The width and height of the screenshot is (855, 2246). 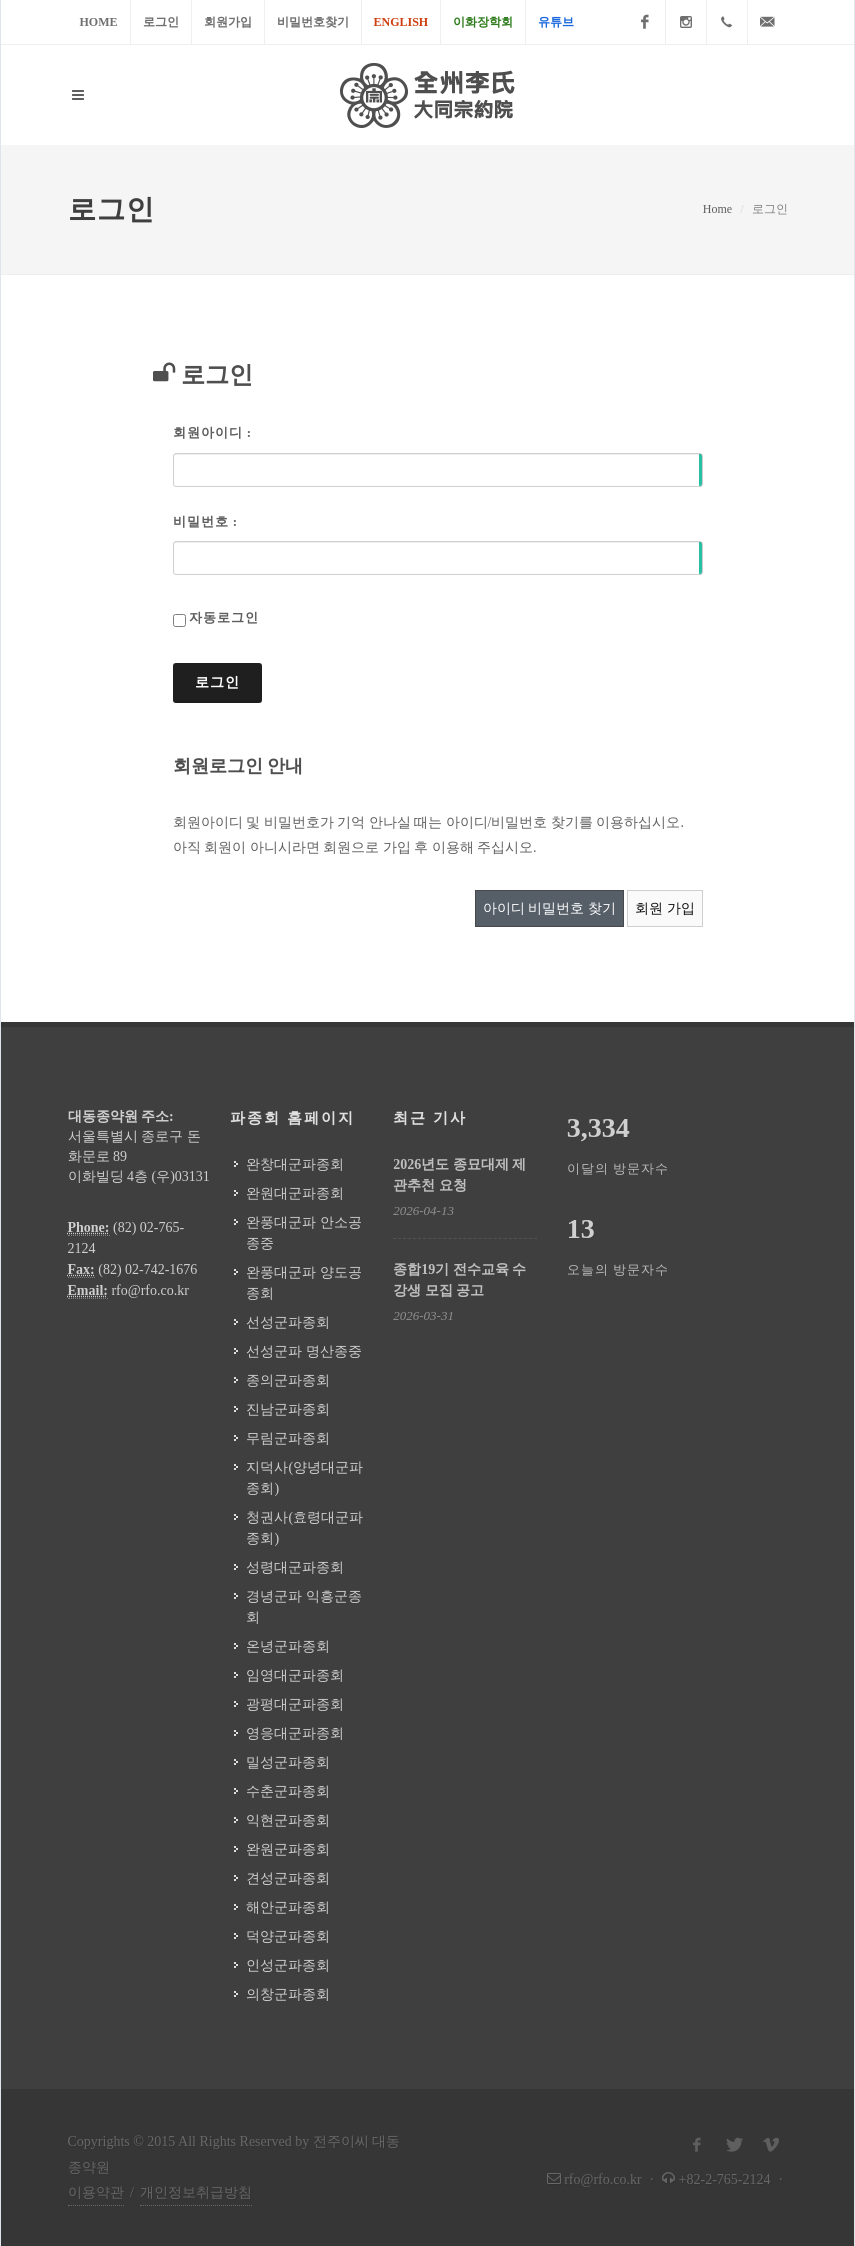 I want to click on 해안군파종회, so click(x=288, y=1907).